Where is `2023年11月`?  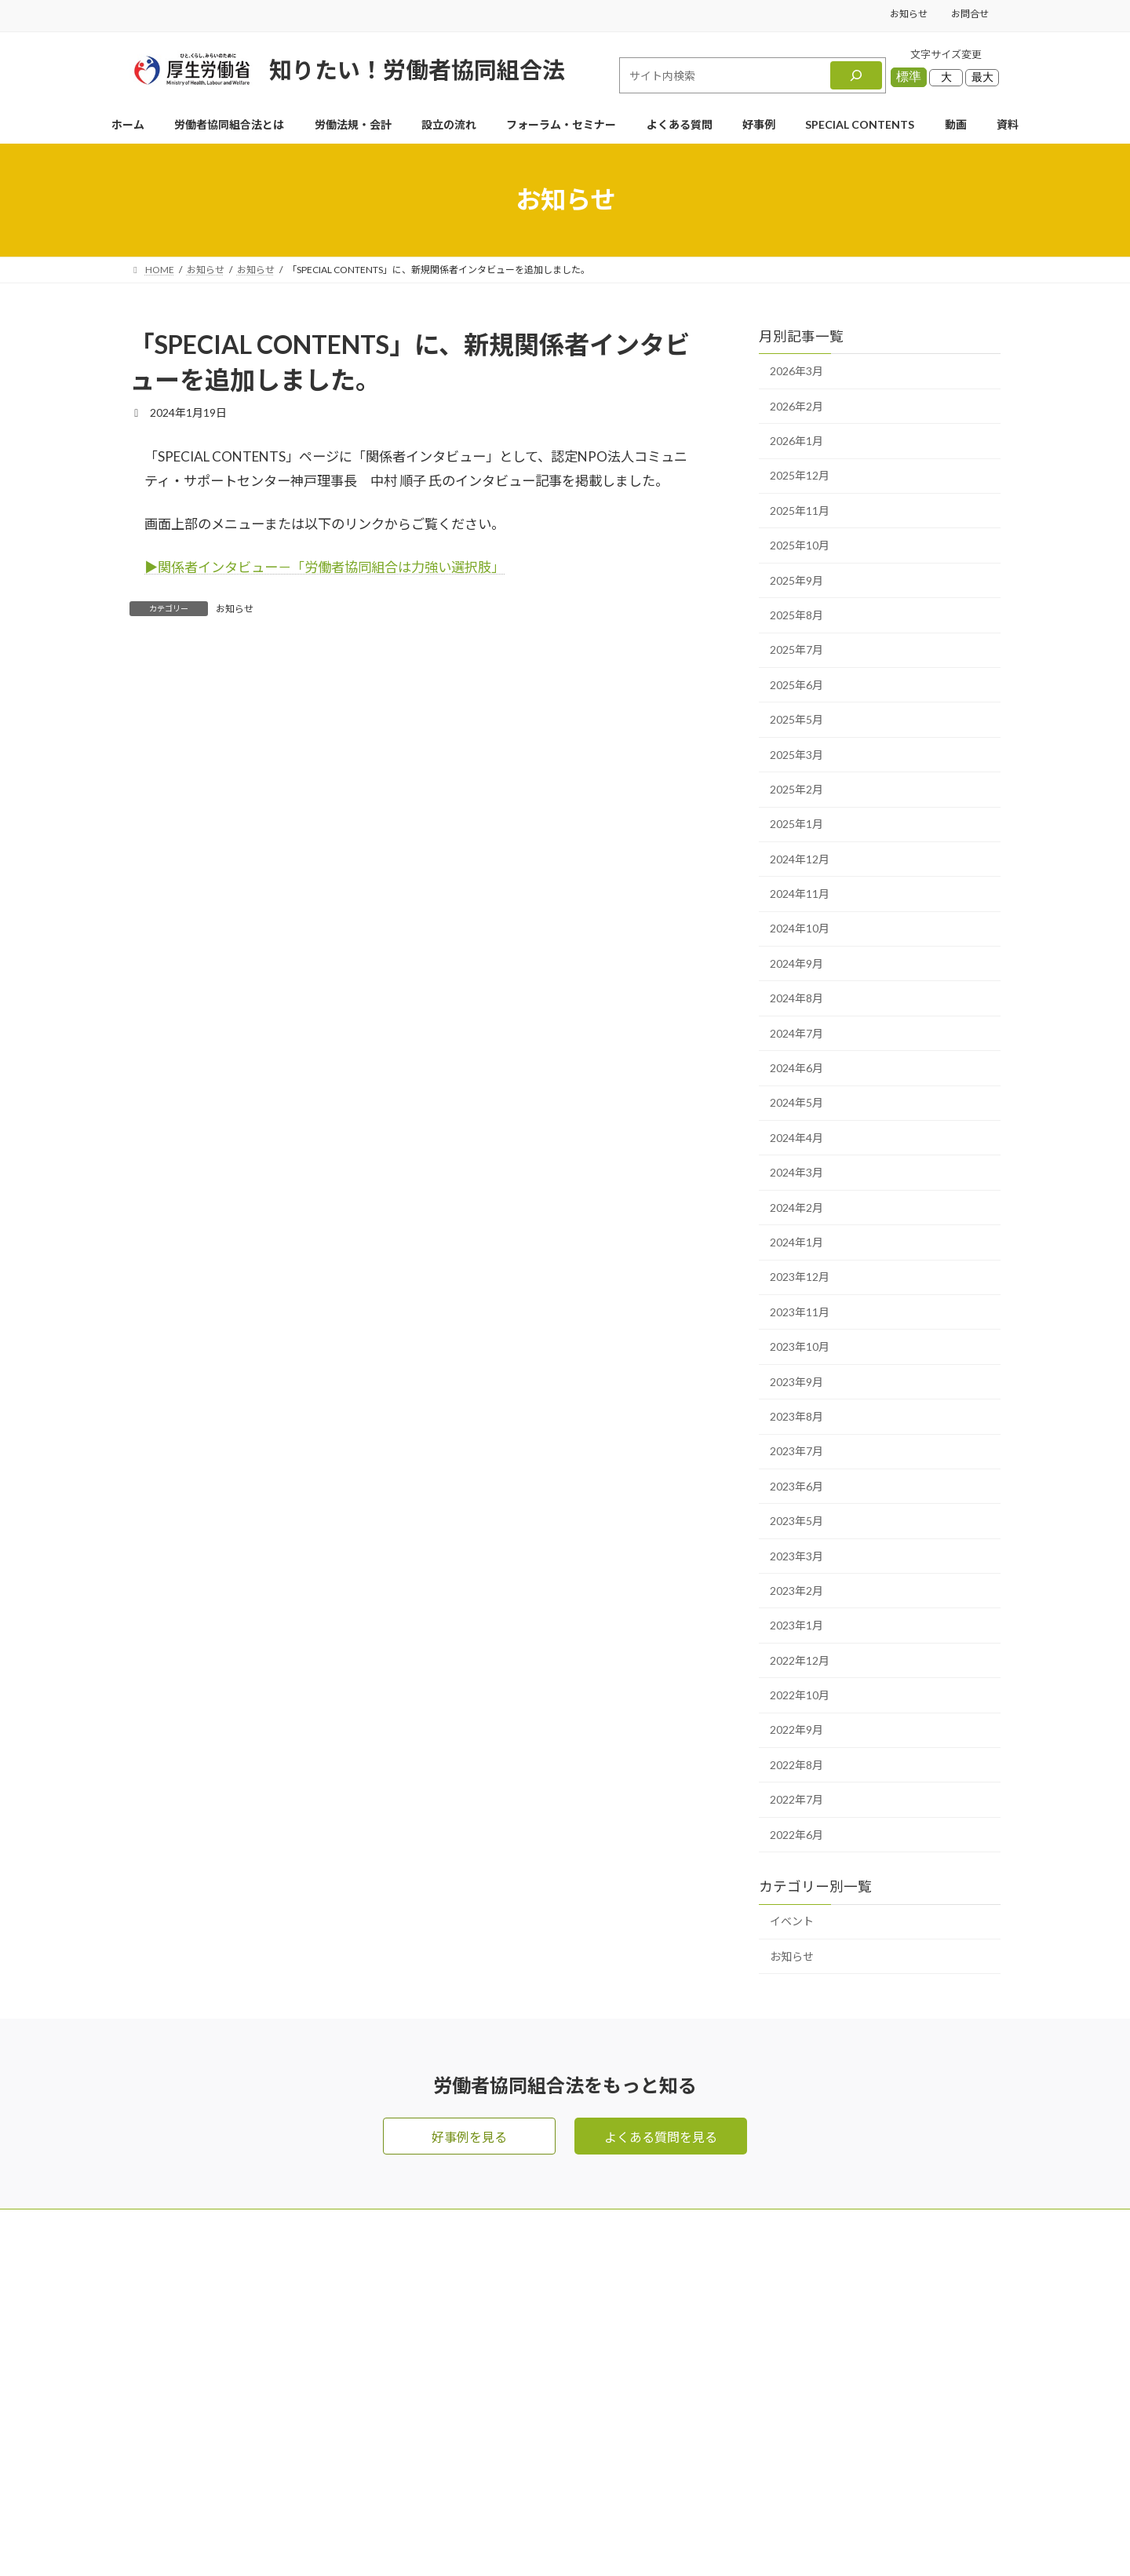
2023年11月 is located at coordinates (799, 1312).